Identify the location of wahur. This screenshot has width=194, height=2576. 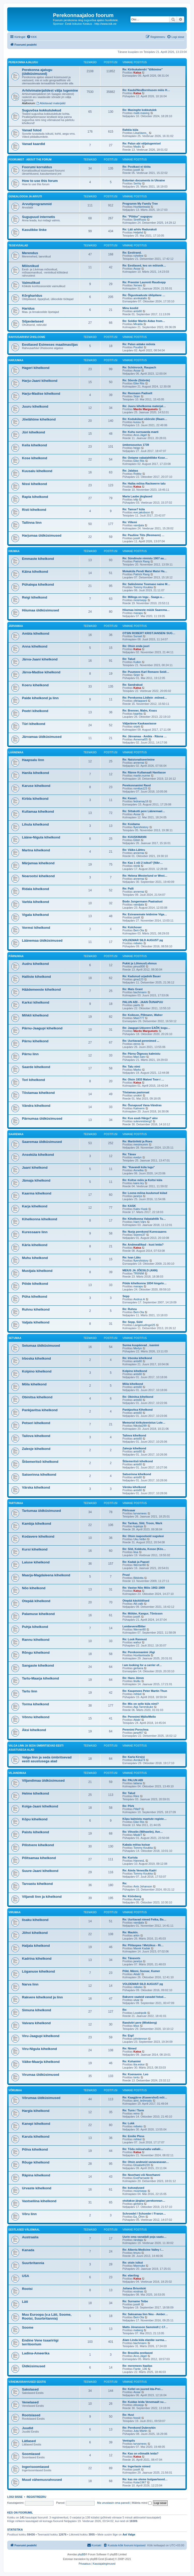
(137, 1642).